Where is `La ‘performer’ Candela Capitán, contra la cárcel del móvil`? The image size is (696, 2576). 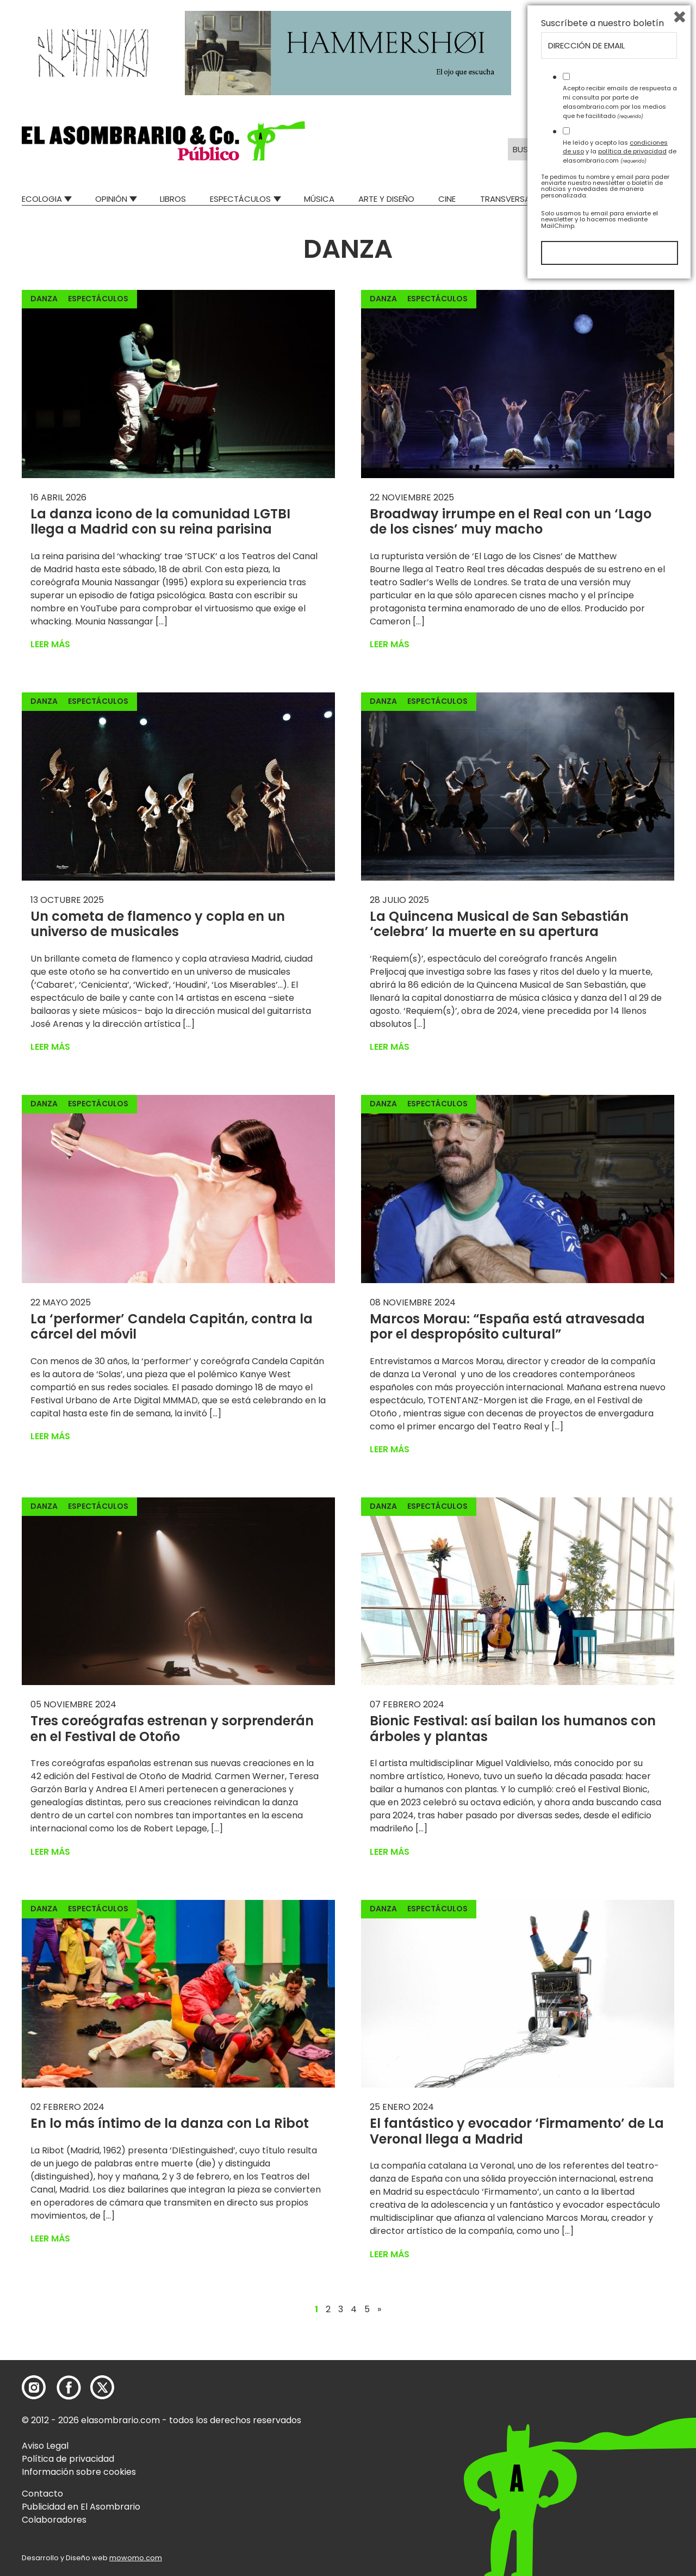 La ‘performer’ Candela Capitán, contra la cárcel del móvil is located at coordinates (171, 1326).